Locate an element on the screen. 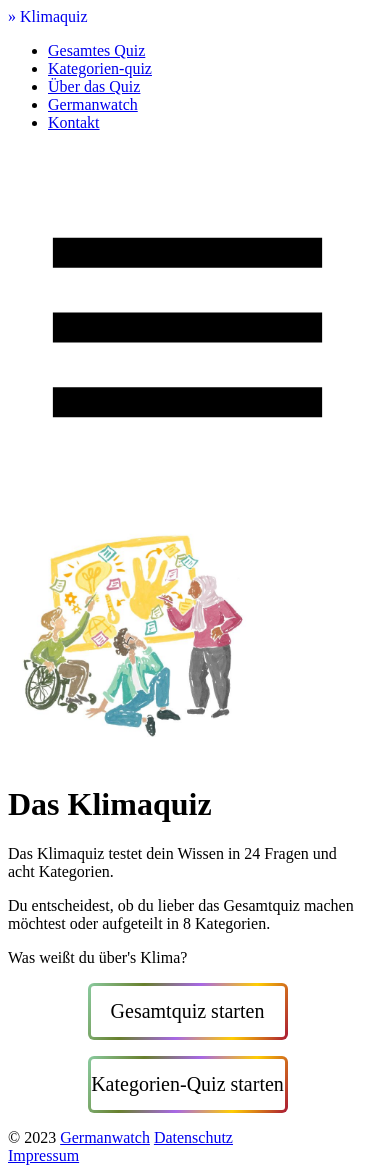  Datenschutz is located at coordinates (193, 1137).